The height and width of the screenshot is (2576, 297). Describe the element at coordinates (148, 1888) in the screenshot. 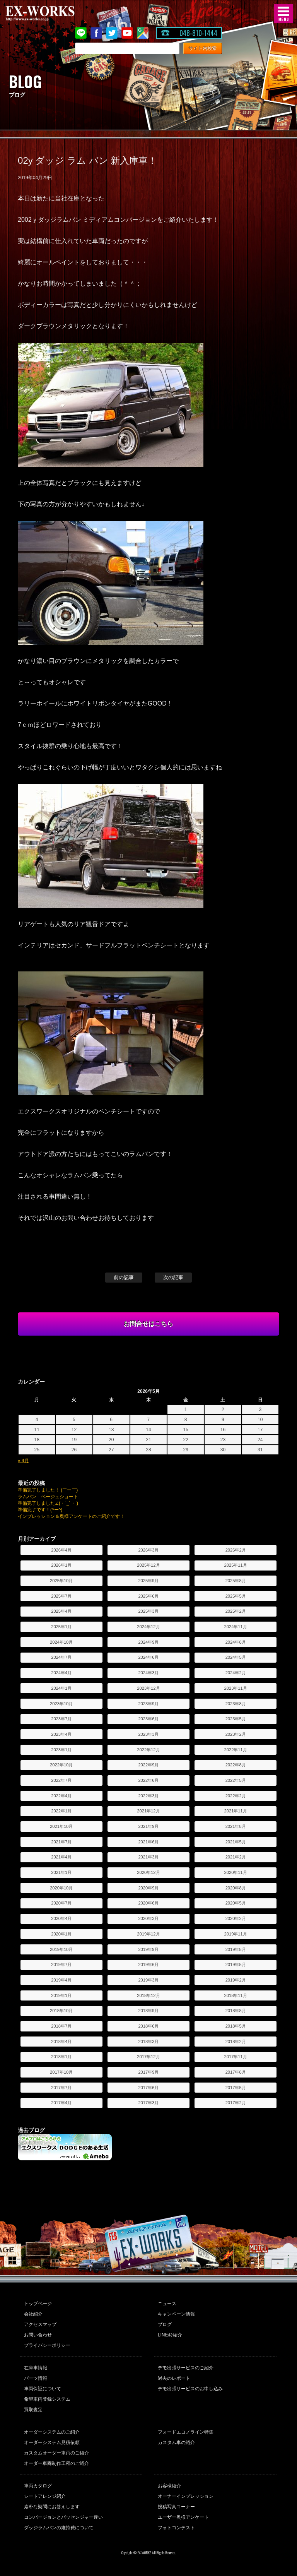

I see `2020年9月` at that location.